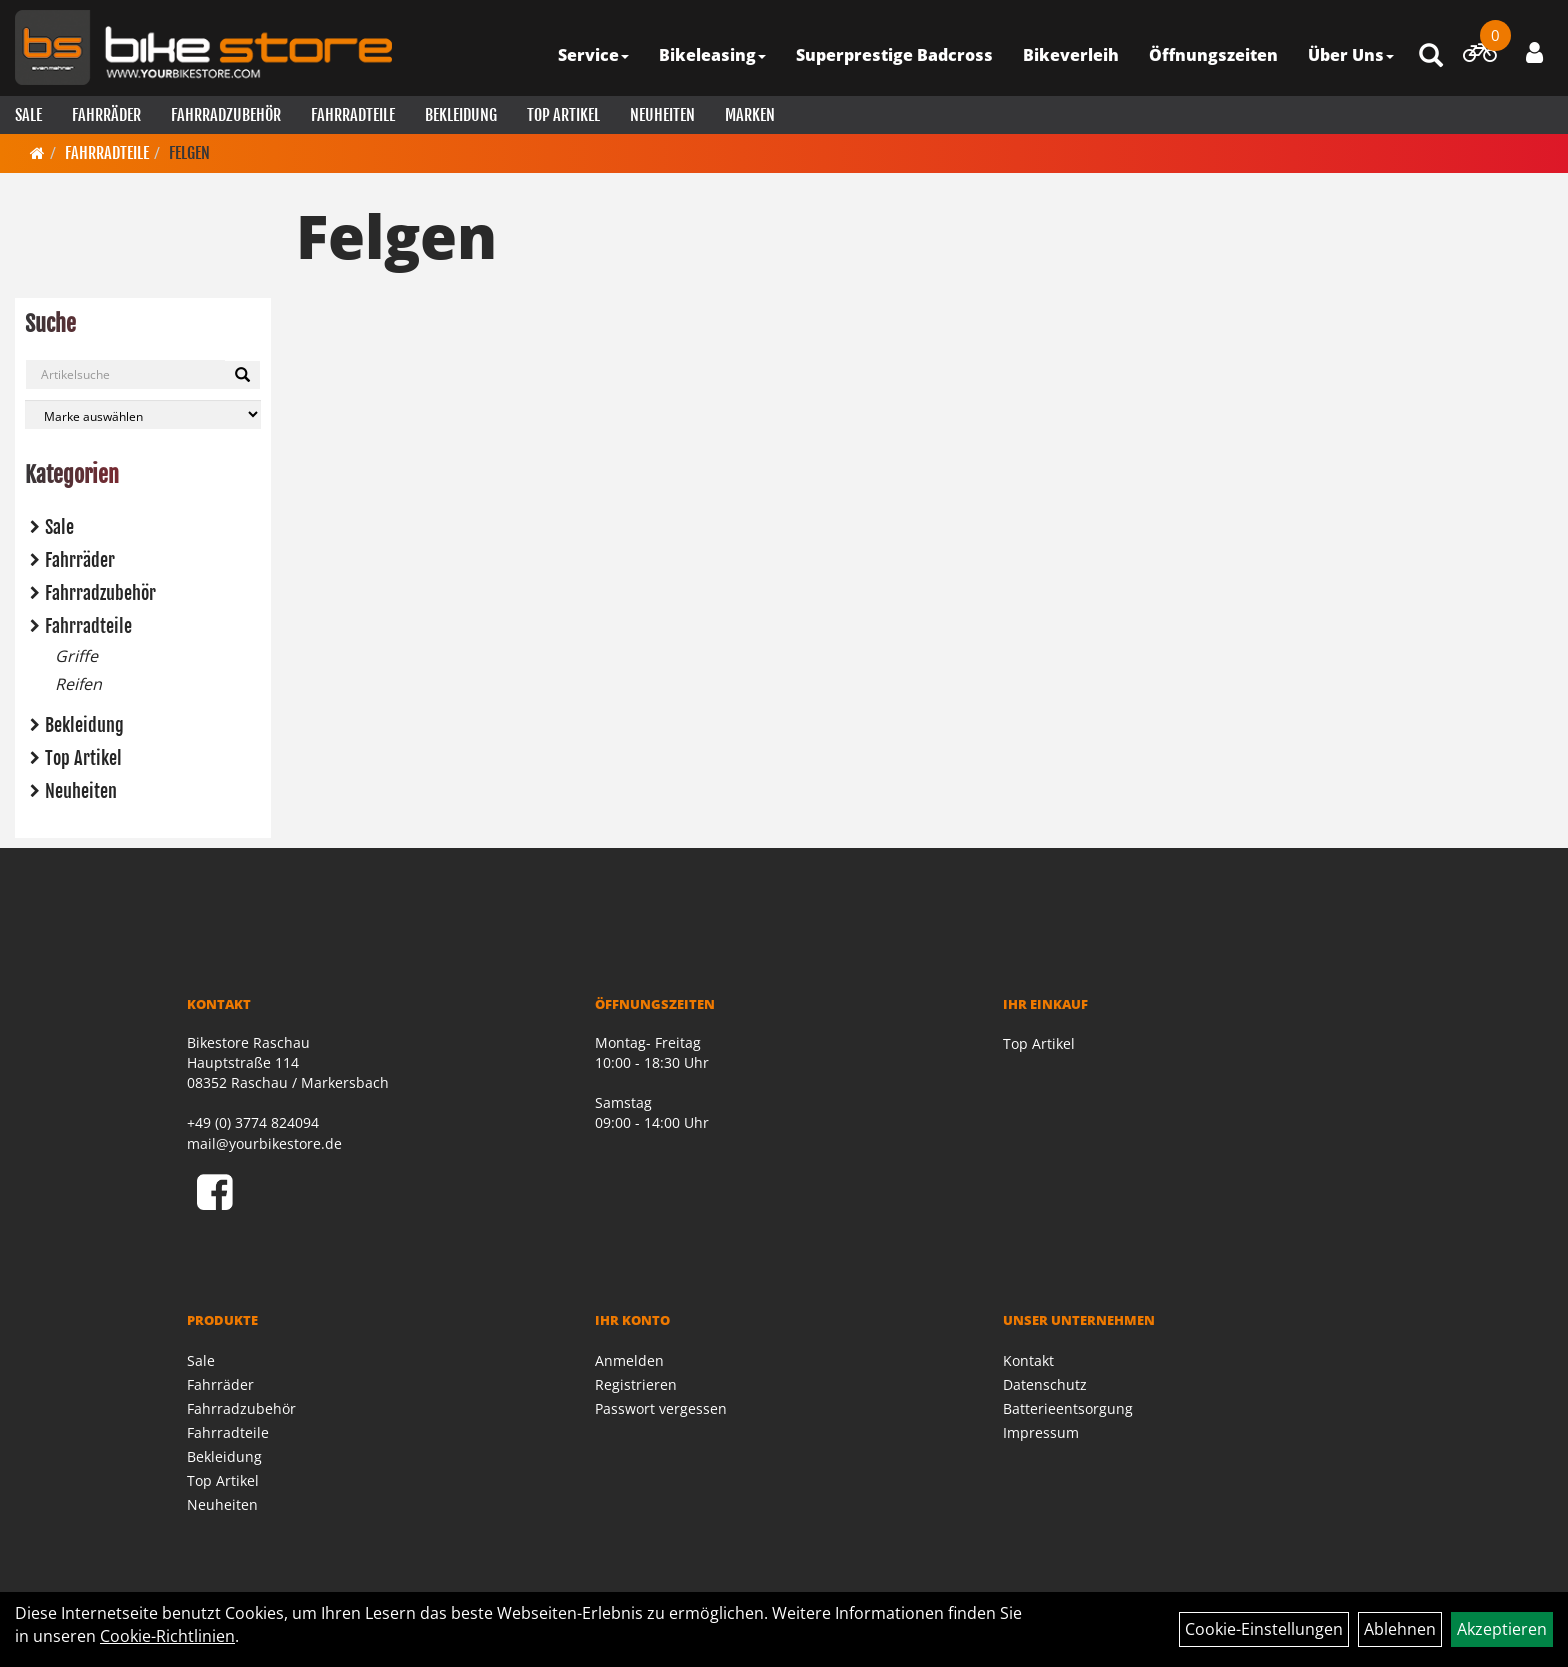 This screenshot has height=1667, width=1568. Describe the element at coordinates (1071, 55) in the screenshot. I see `Bikeverleih` at that location.